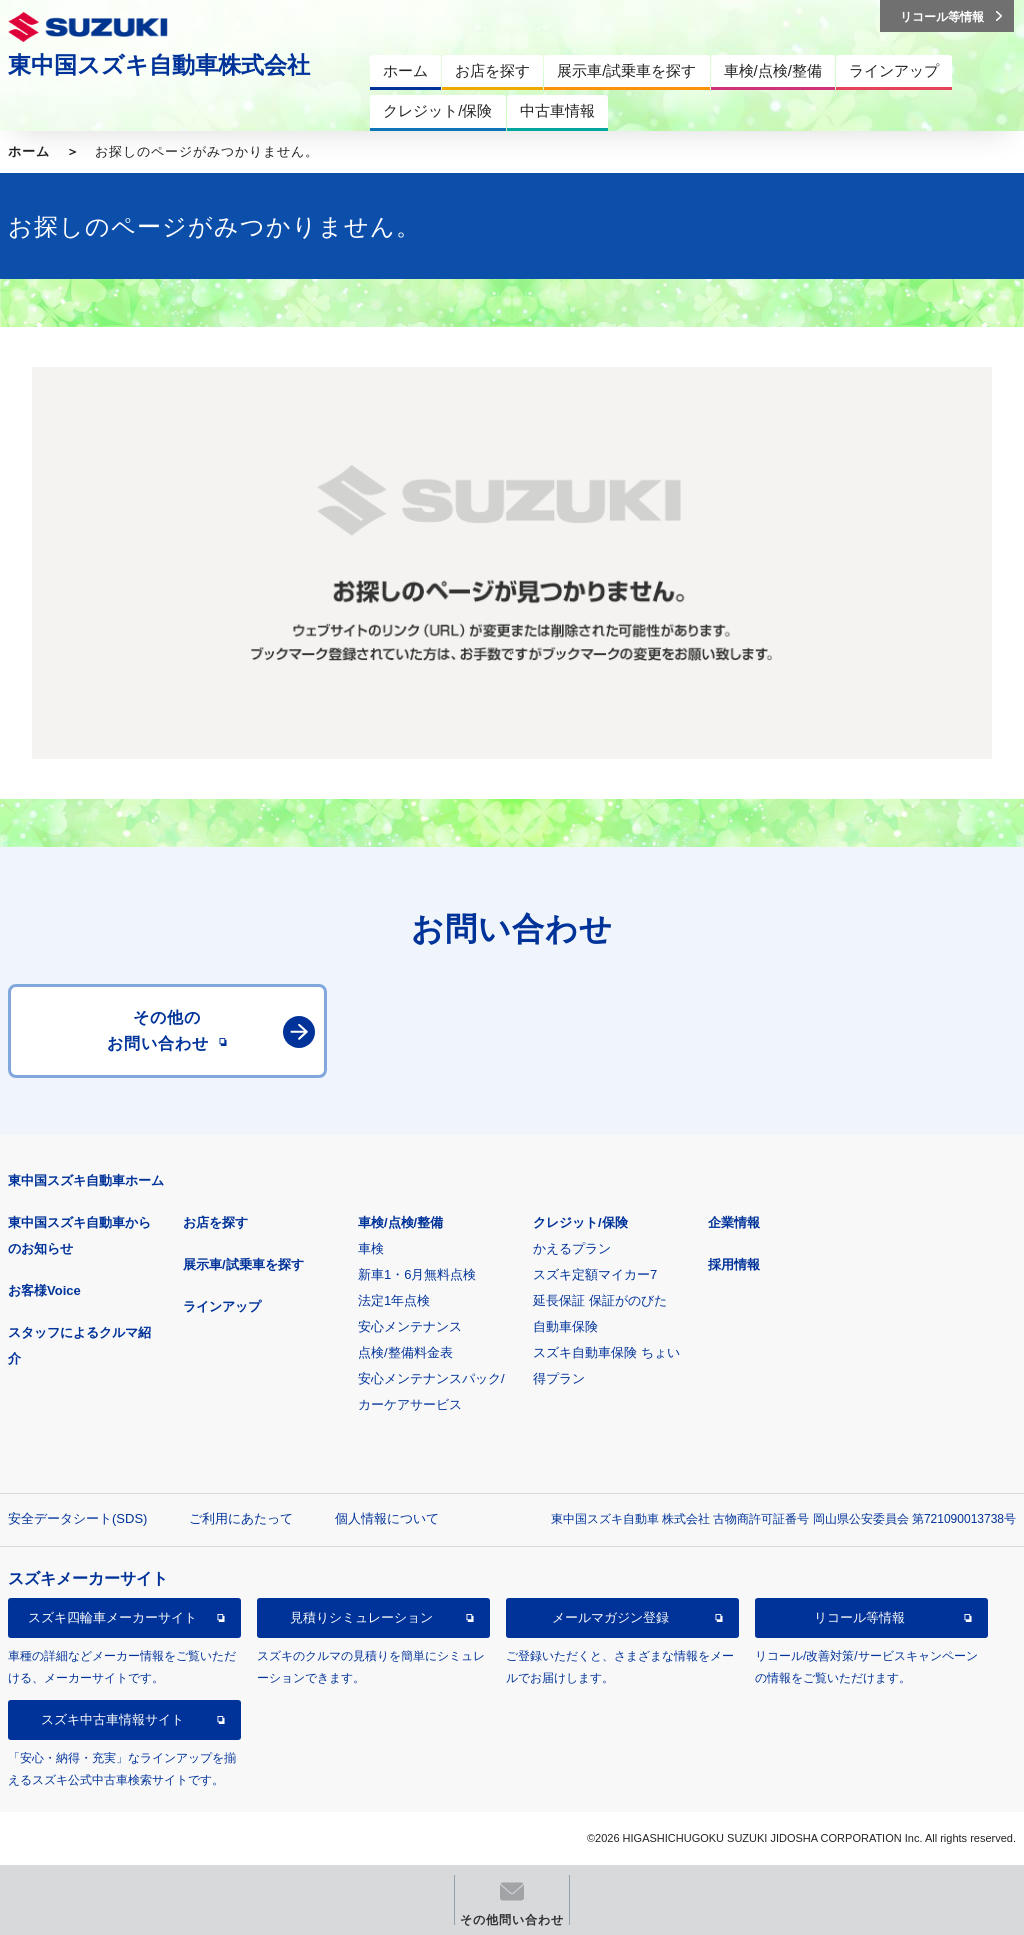 The width and height of the screenshot is (1024, 1935). I want to click on お客様Voice, so click(44, 1290).